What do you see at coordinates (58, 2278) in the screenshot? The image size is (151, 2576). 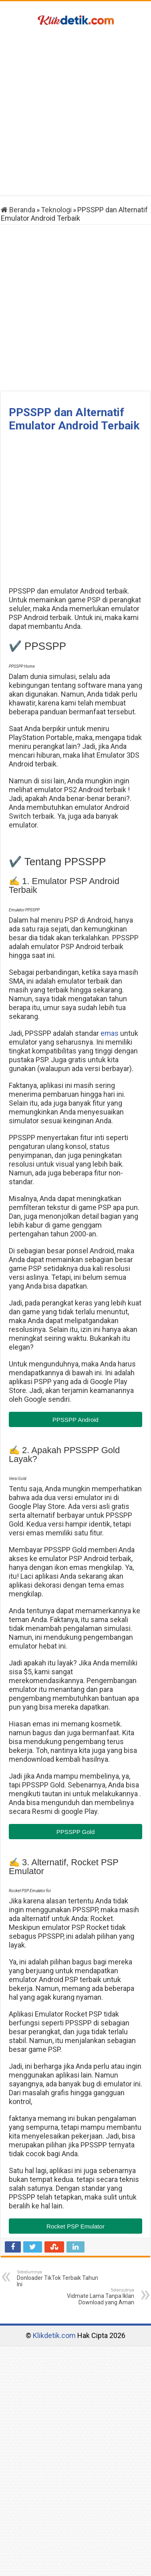 I see `Donloader TikTok Terbaik Tahun Ini` at bounding box center [58, 2278].